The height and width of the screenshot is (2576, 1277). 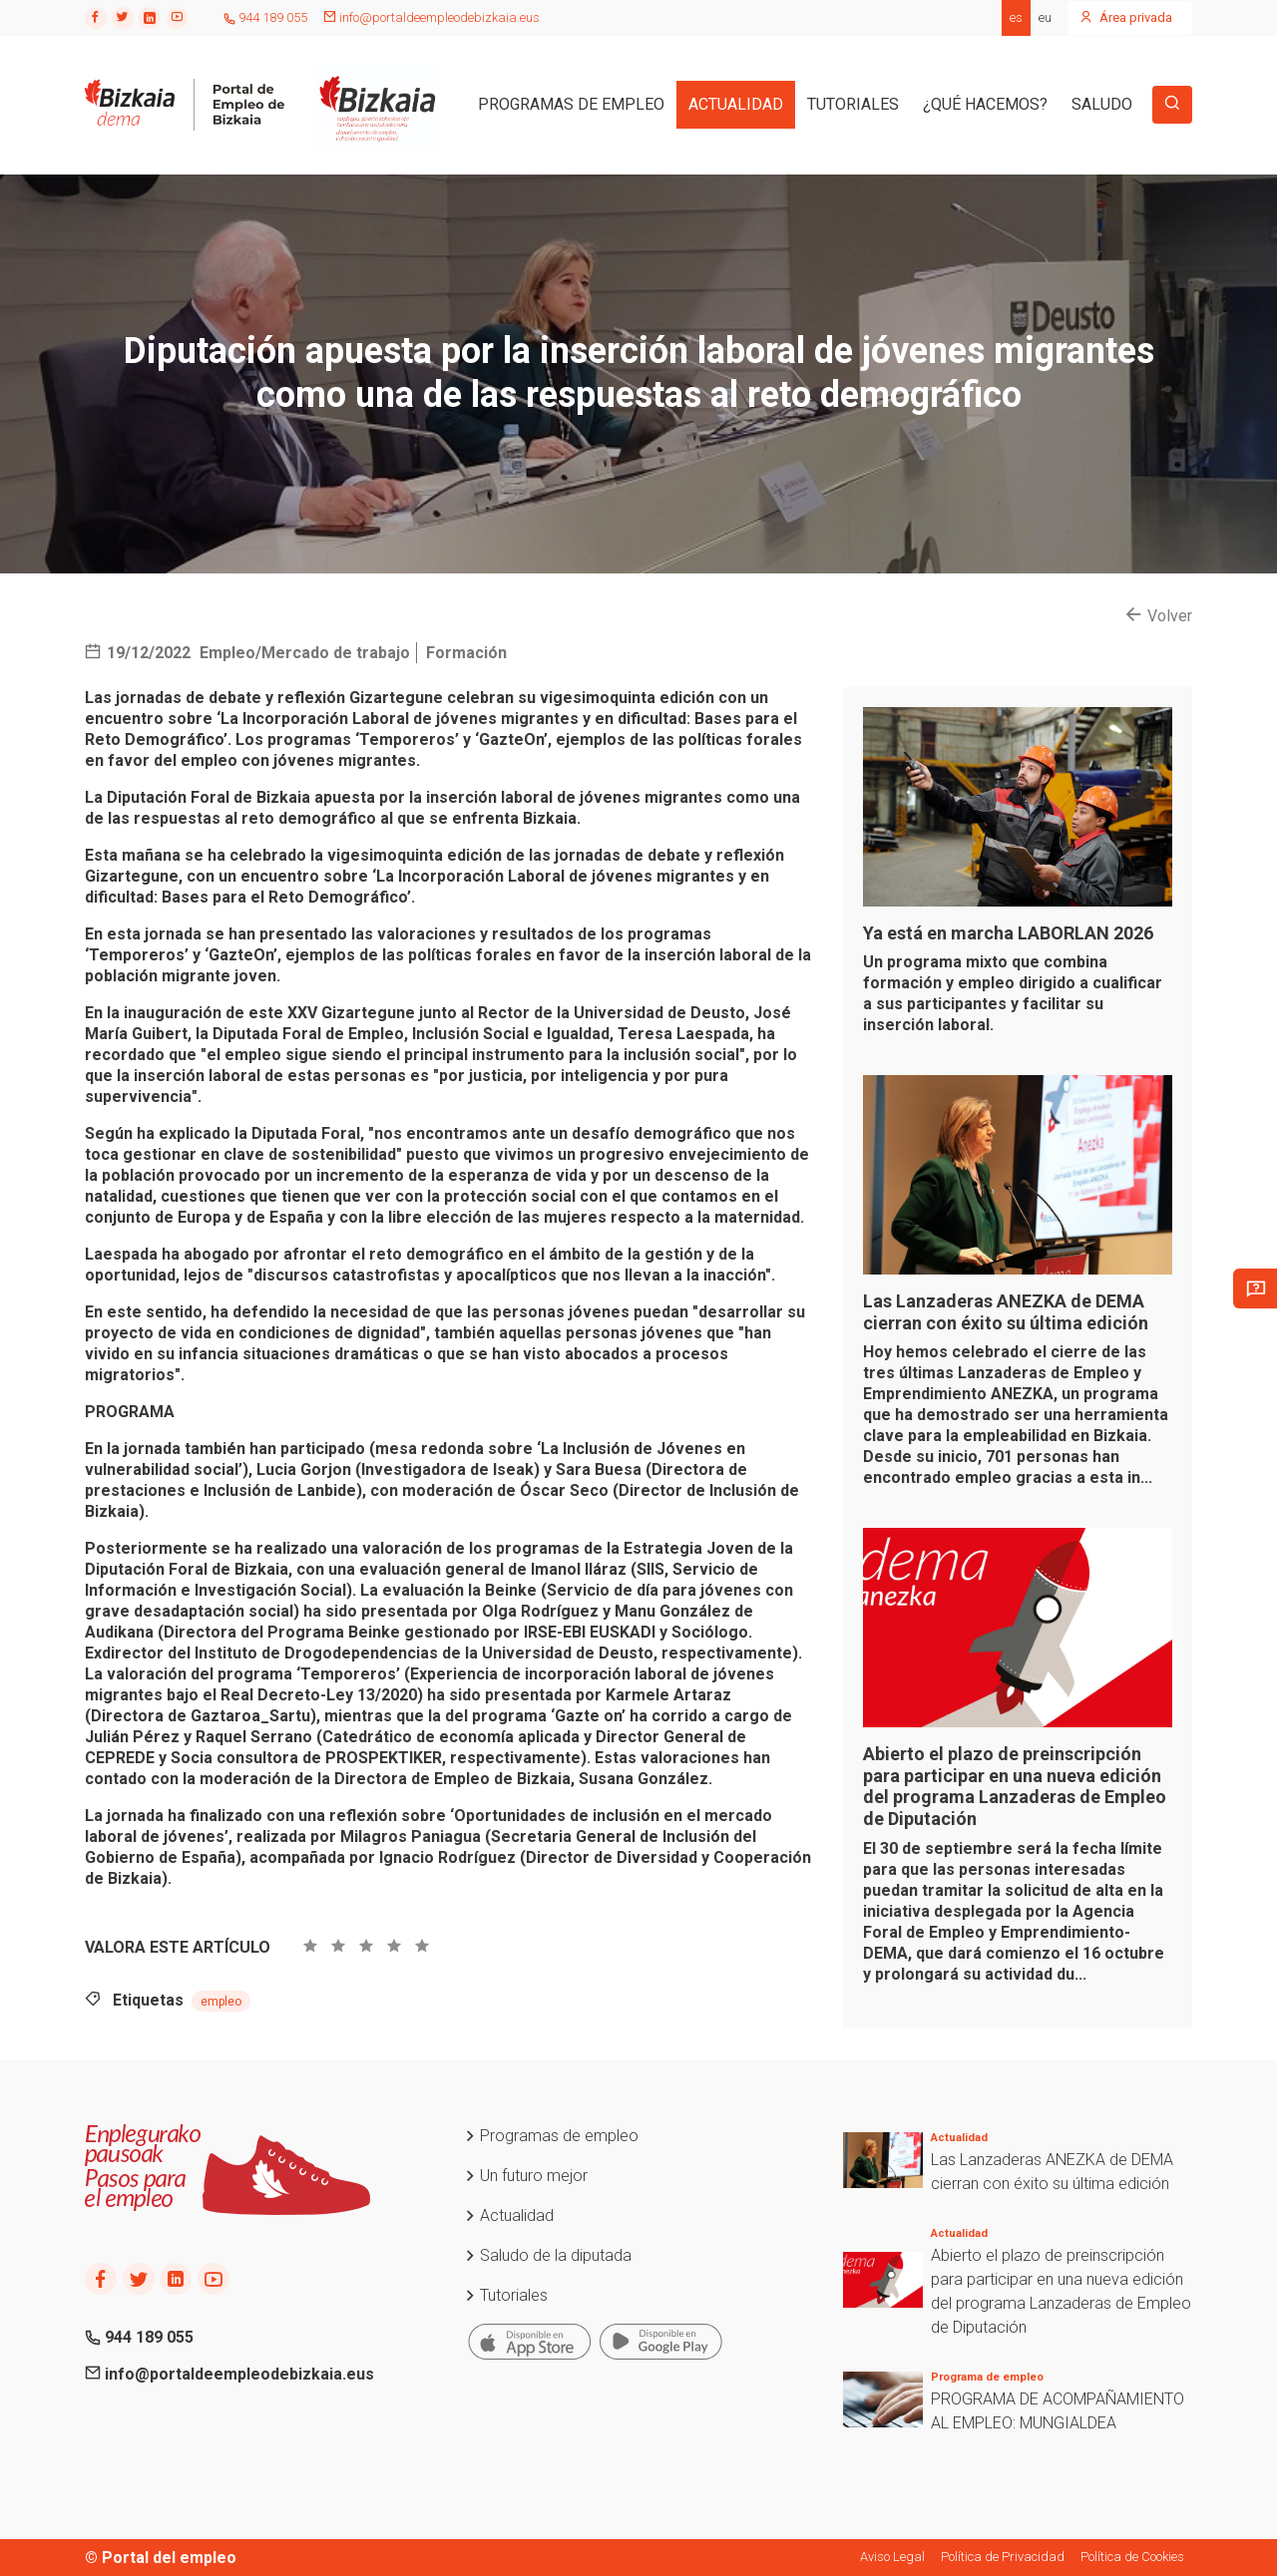 What do you see at coordinates (509, 2215) in the screenshot?
I see `Actualidad` at bounding box center [509, 2215].